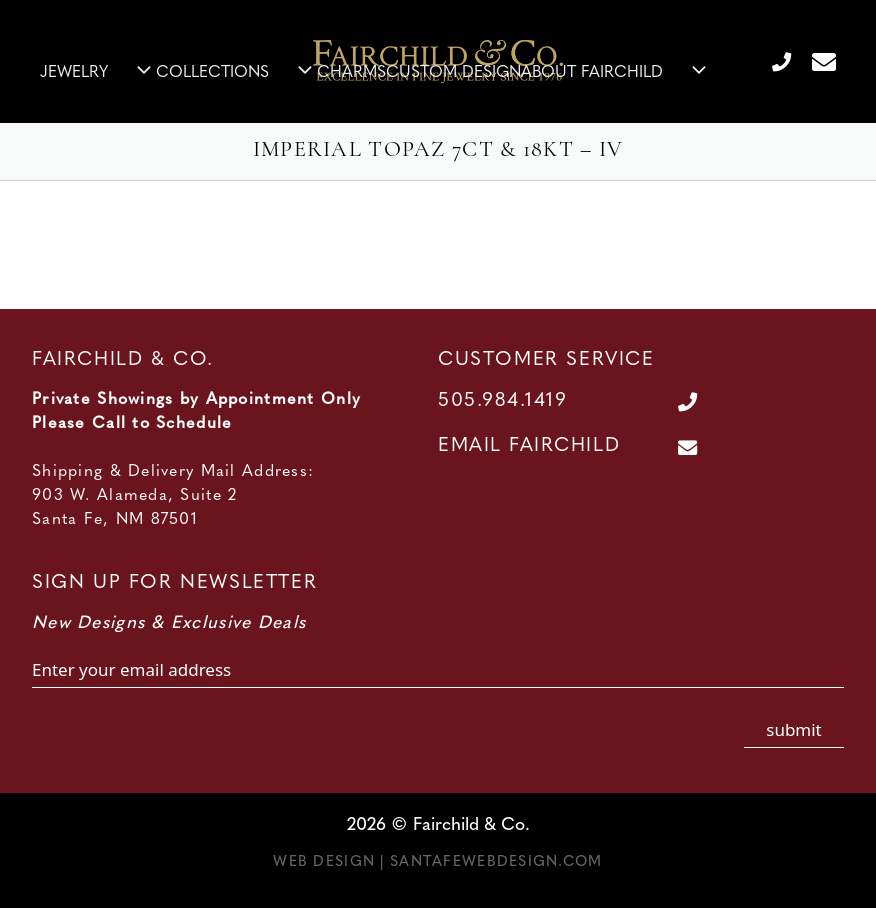 This screenshot has width=876, height=908. I want to click on Custom Design, so click(453, 73).